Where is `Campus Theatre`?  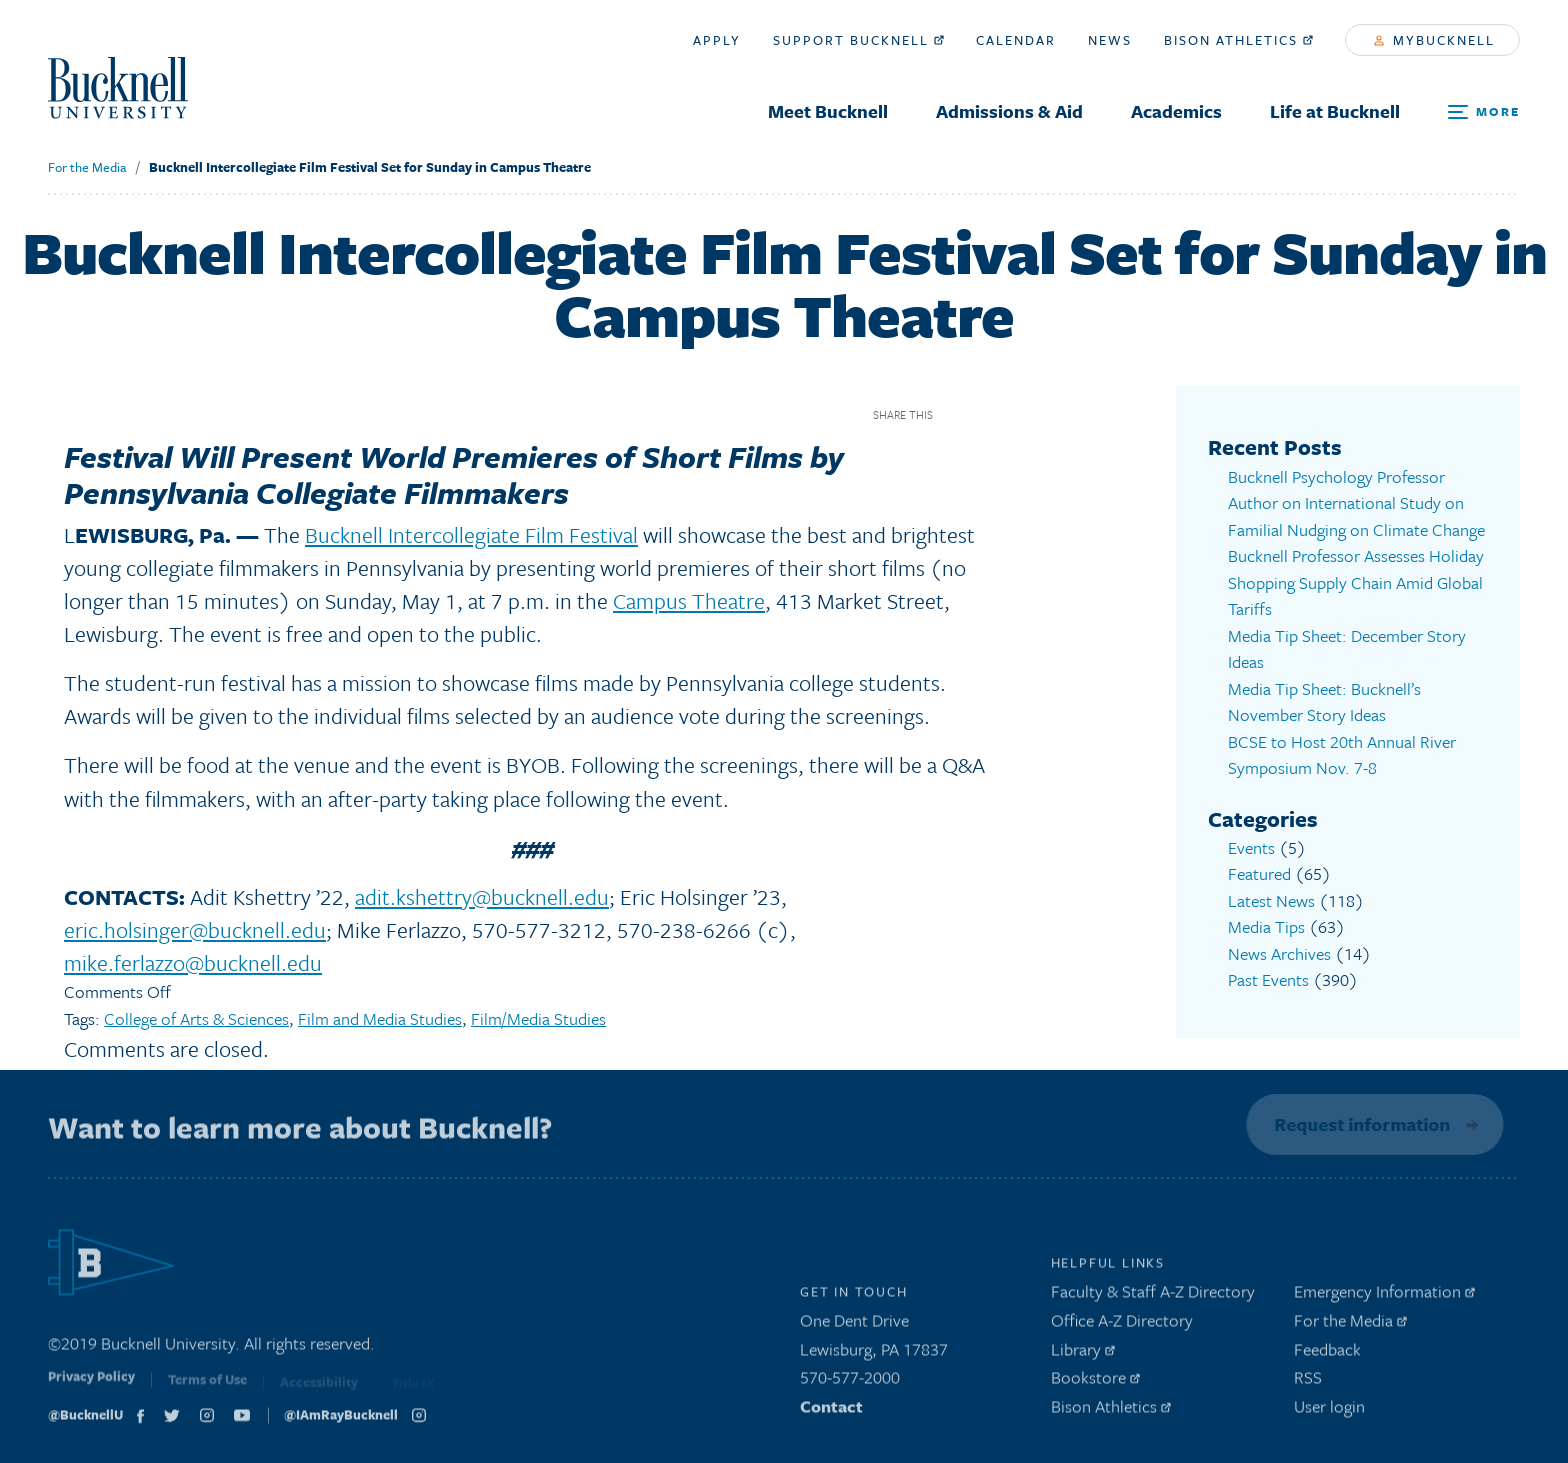 Campus Theatre is located at coordinates (689, 600).